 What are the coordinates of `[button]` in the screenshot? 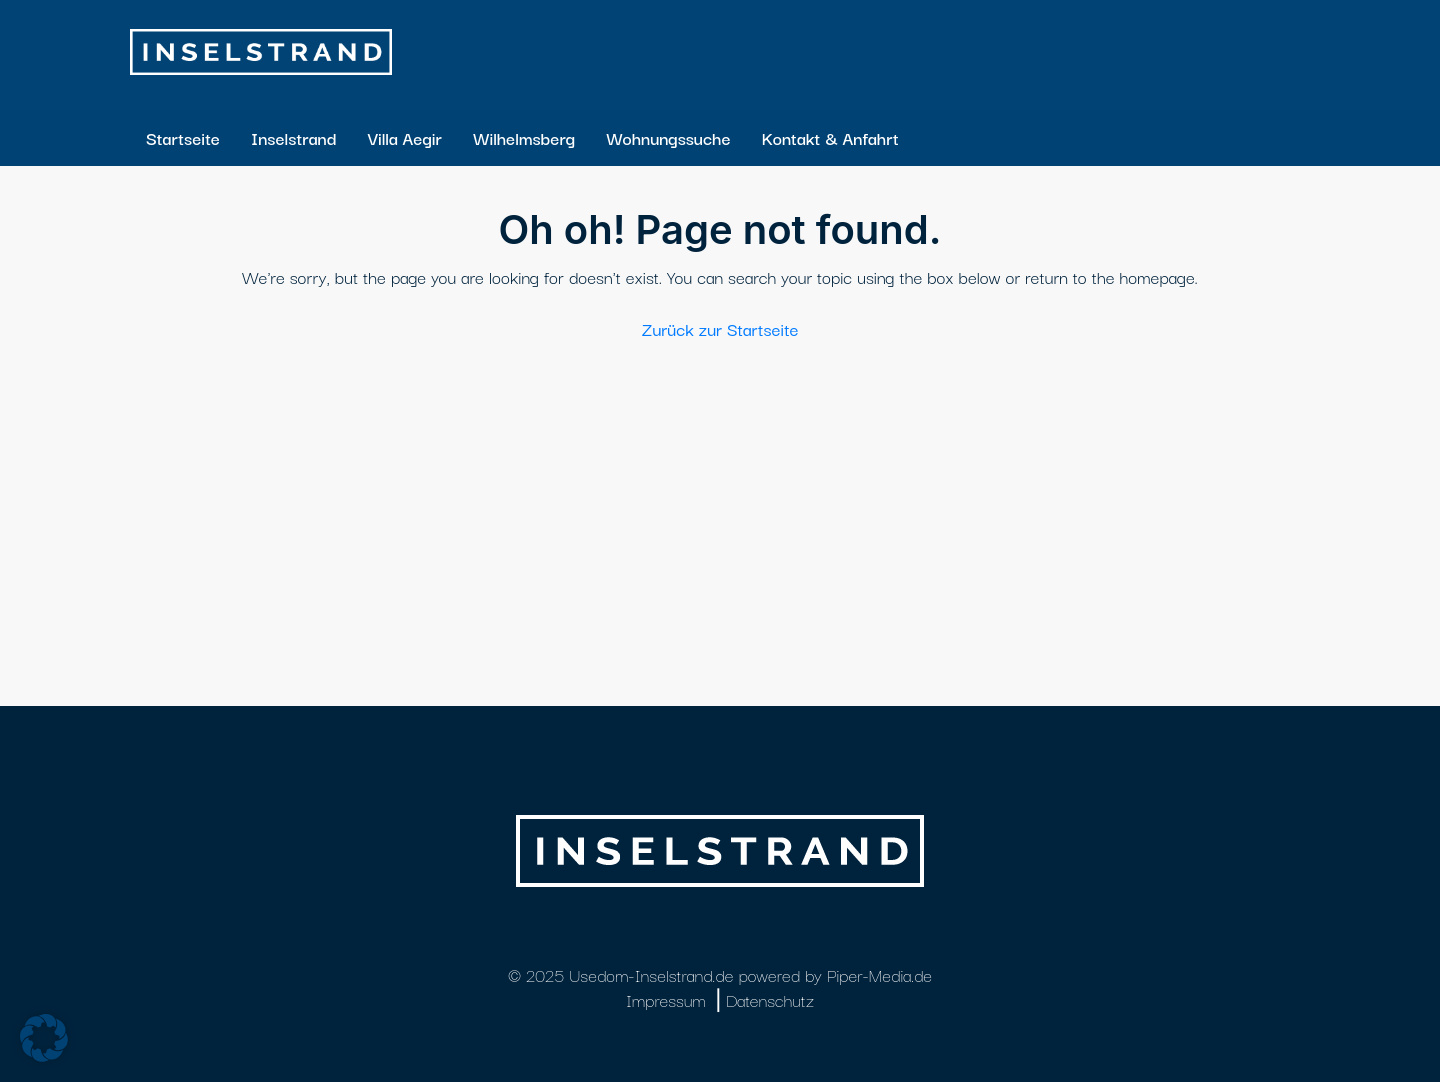 It's located at (44, 1038).